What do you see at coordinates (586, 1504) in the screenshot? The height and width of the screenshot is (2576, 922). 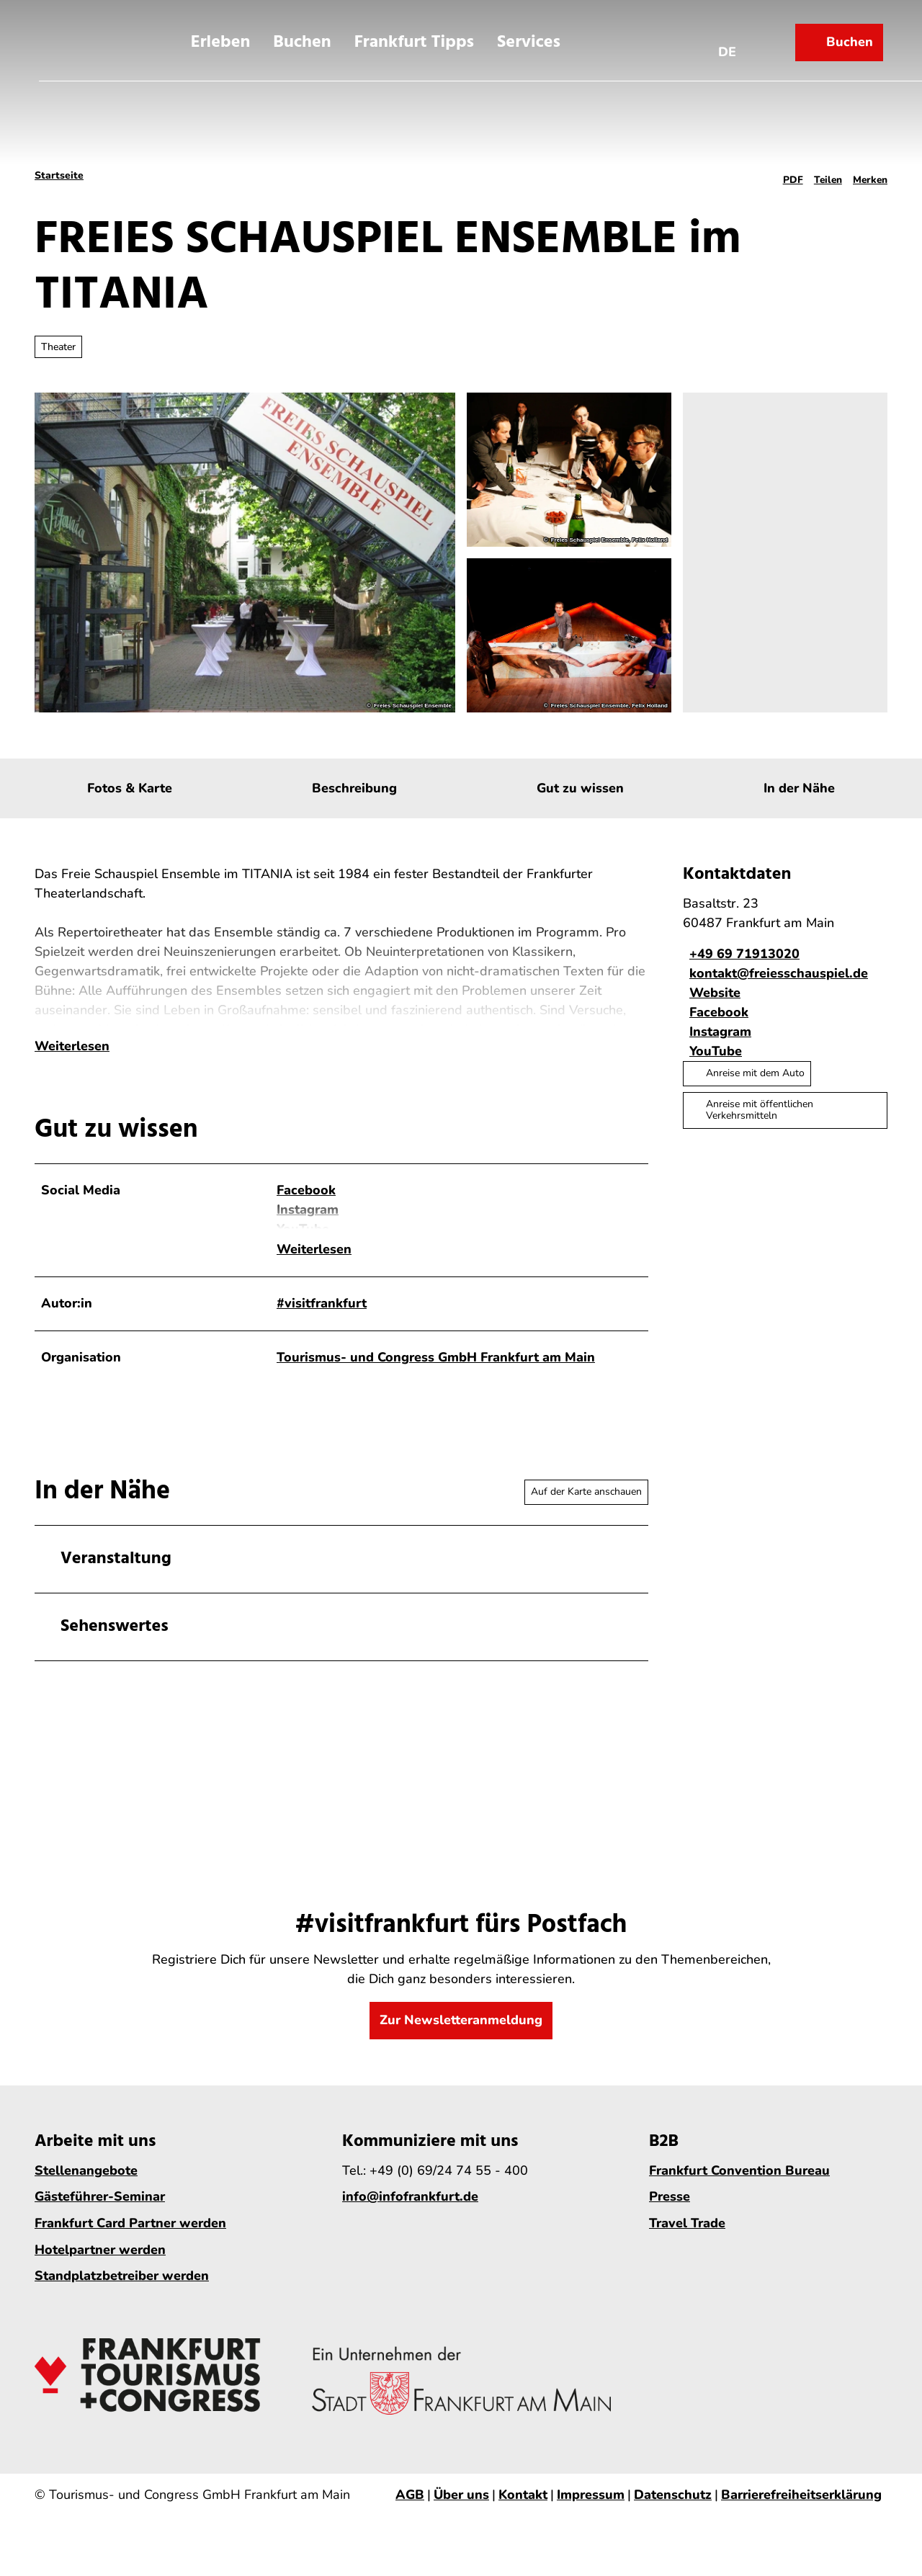 I see `Auf der Karte anschauen` at bounding box center [586, 1504].